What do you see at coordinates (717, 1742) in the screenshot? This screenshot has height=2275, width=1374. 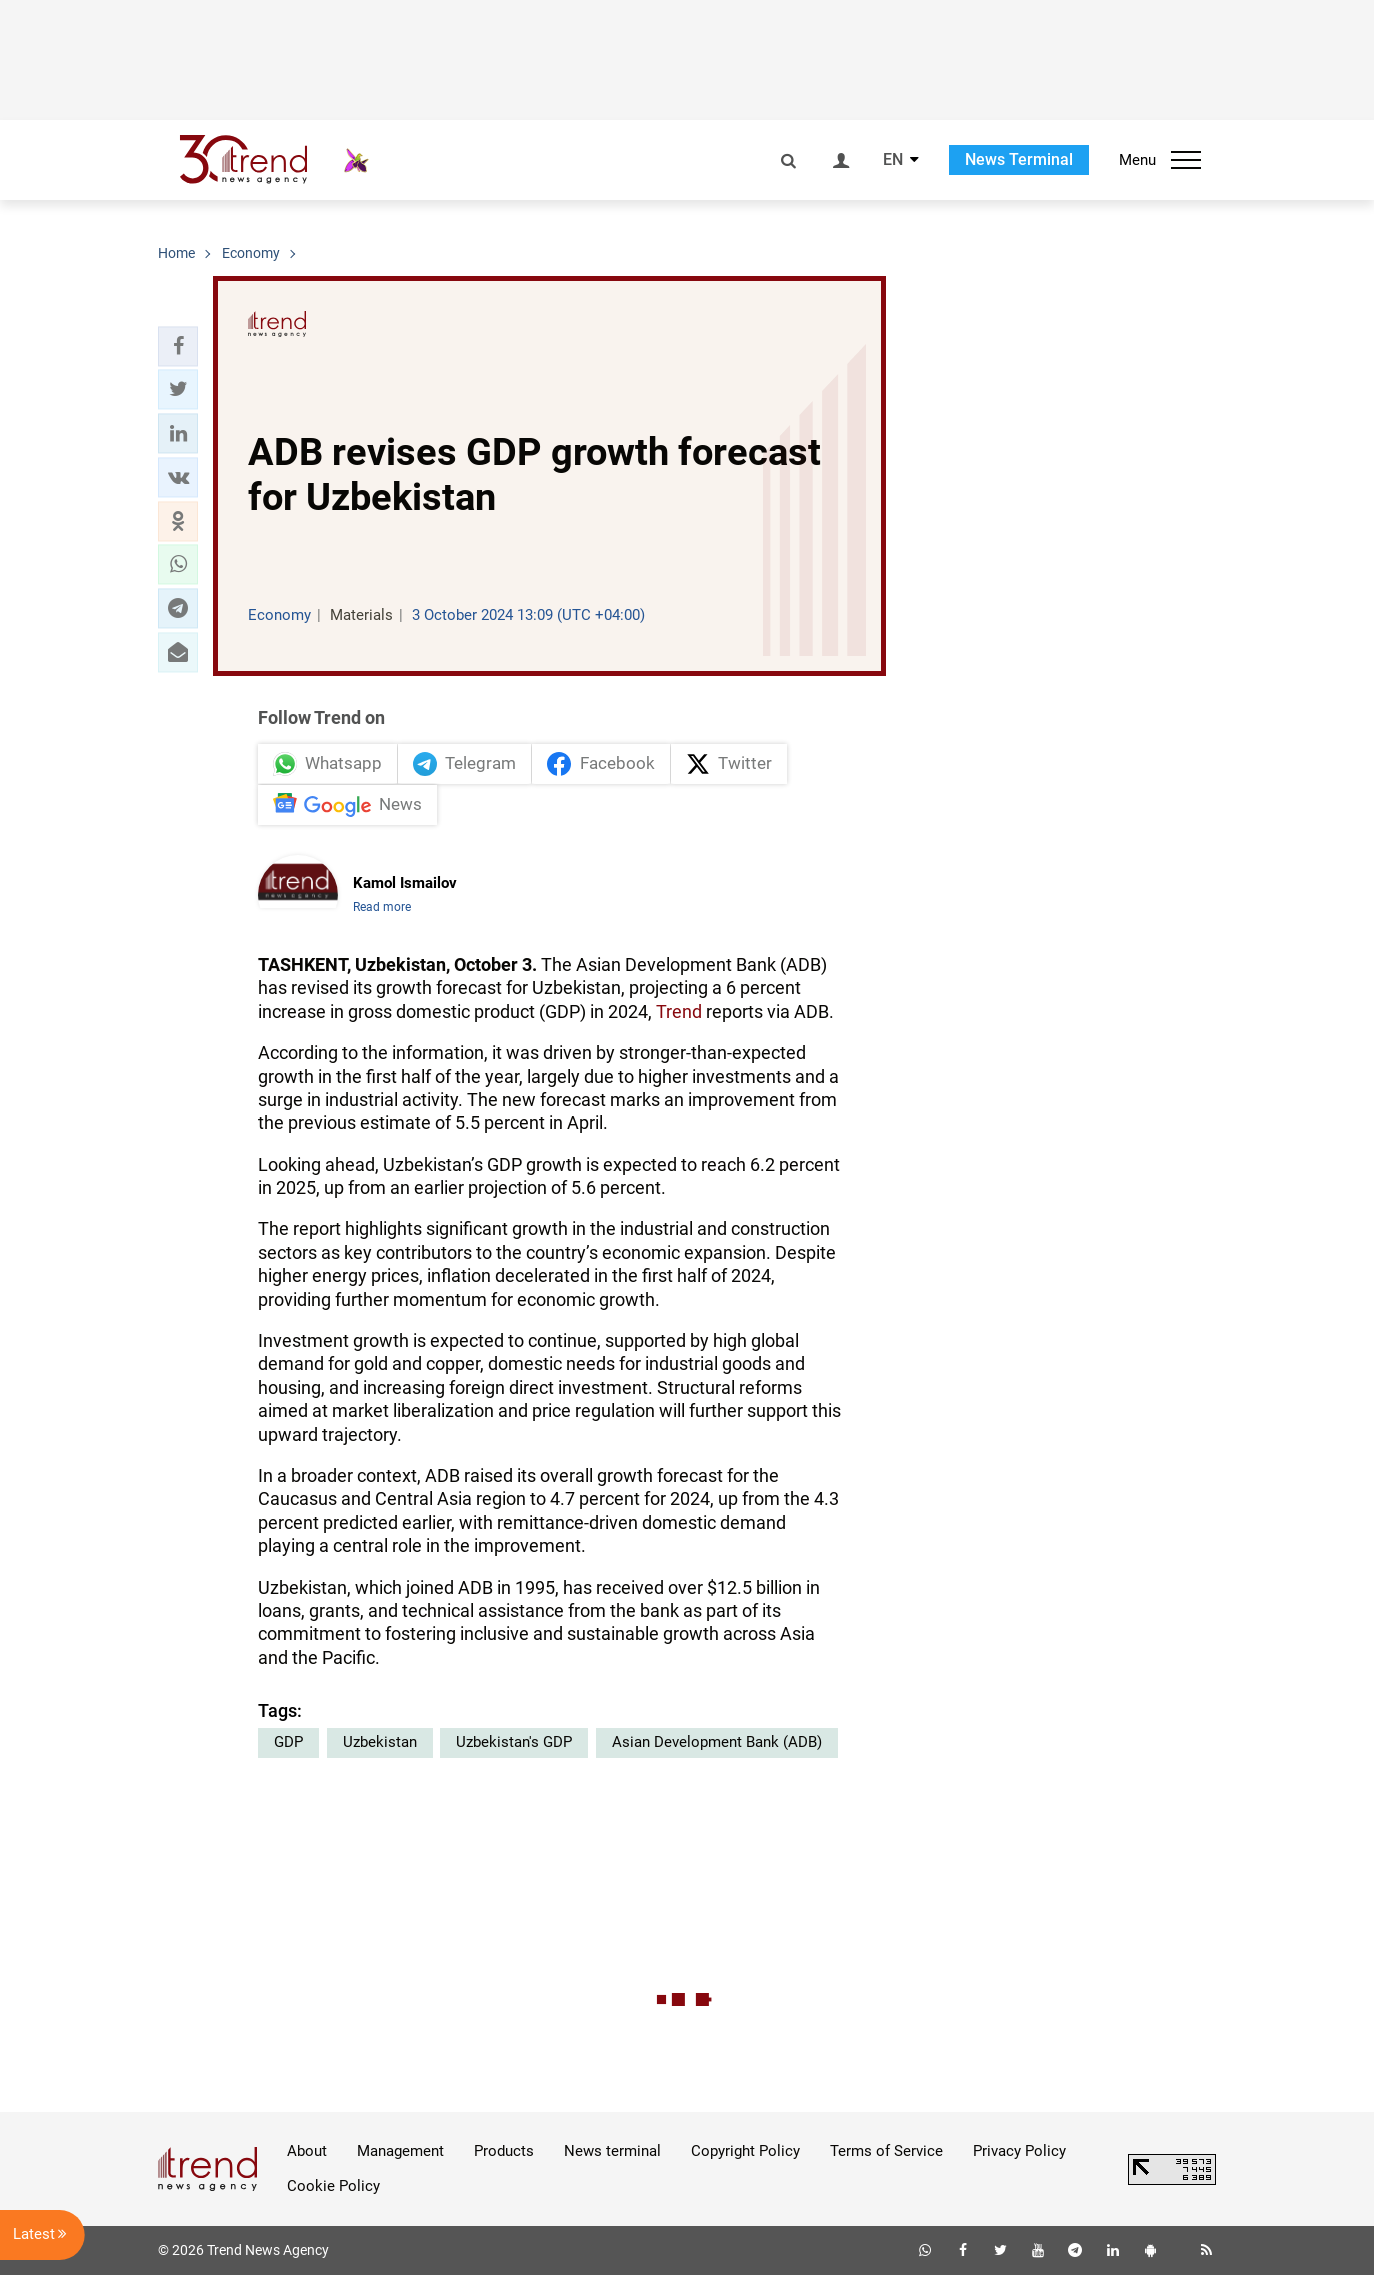 I see `Asian Development Bank (ADB)` at bounding box center [717, 1742].